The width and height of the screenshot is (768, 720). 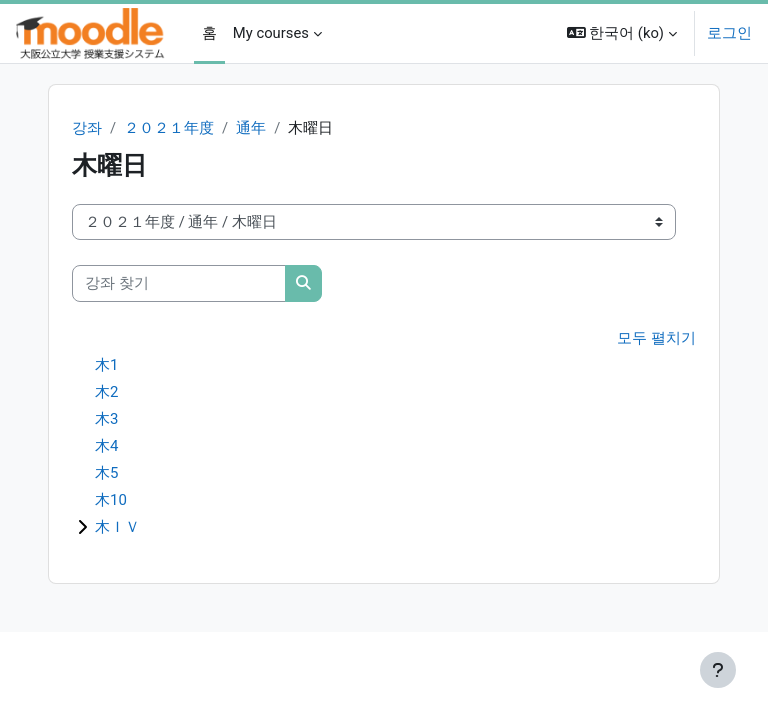 What do you see at coordinates (656, 338) in the screenshot?
I see `모두 펼치기` at bounding box center [656, 338].